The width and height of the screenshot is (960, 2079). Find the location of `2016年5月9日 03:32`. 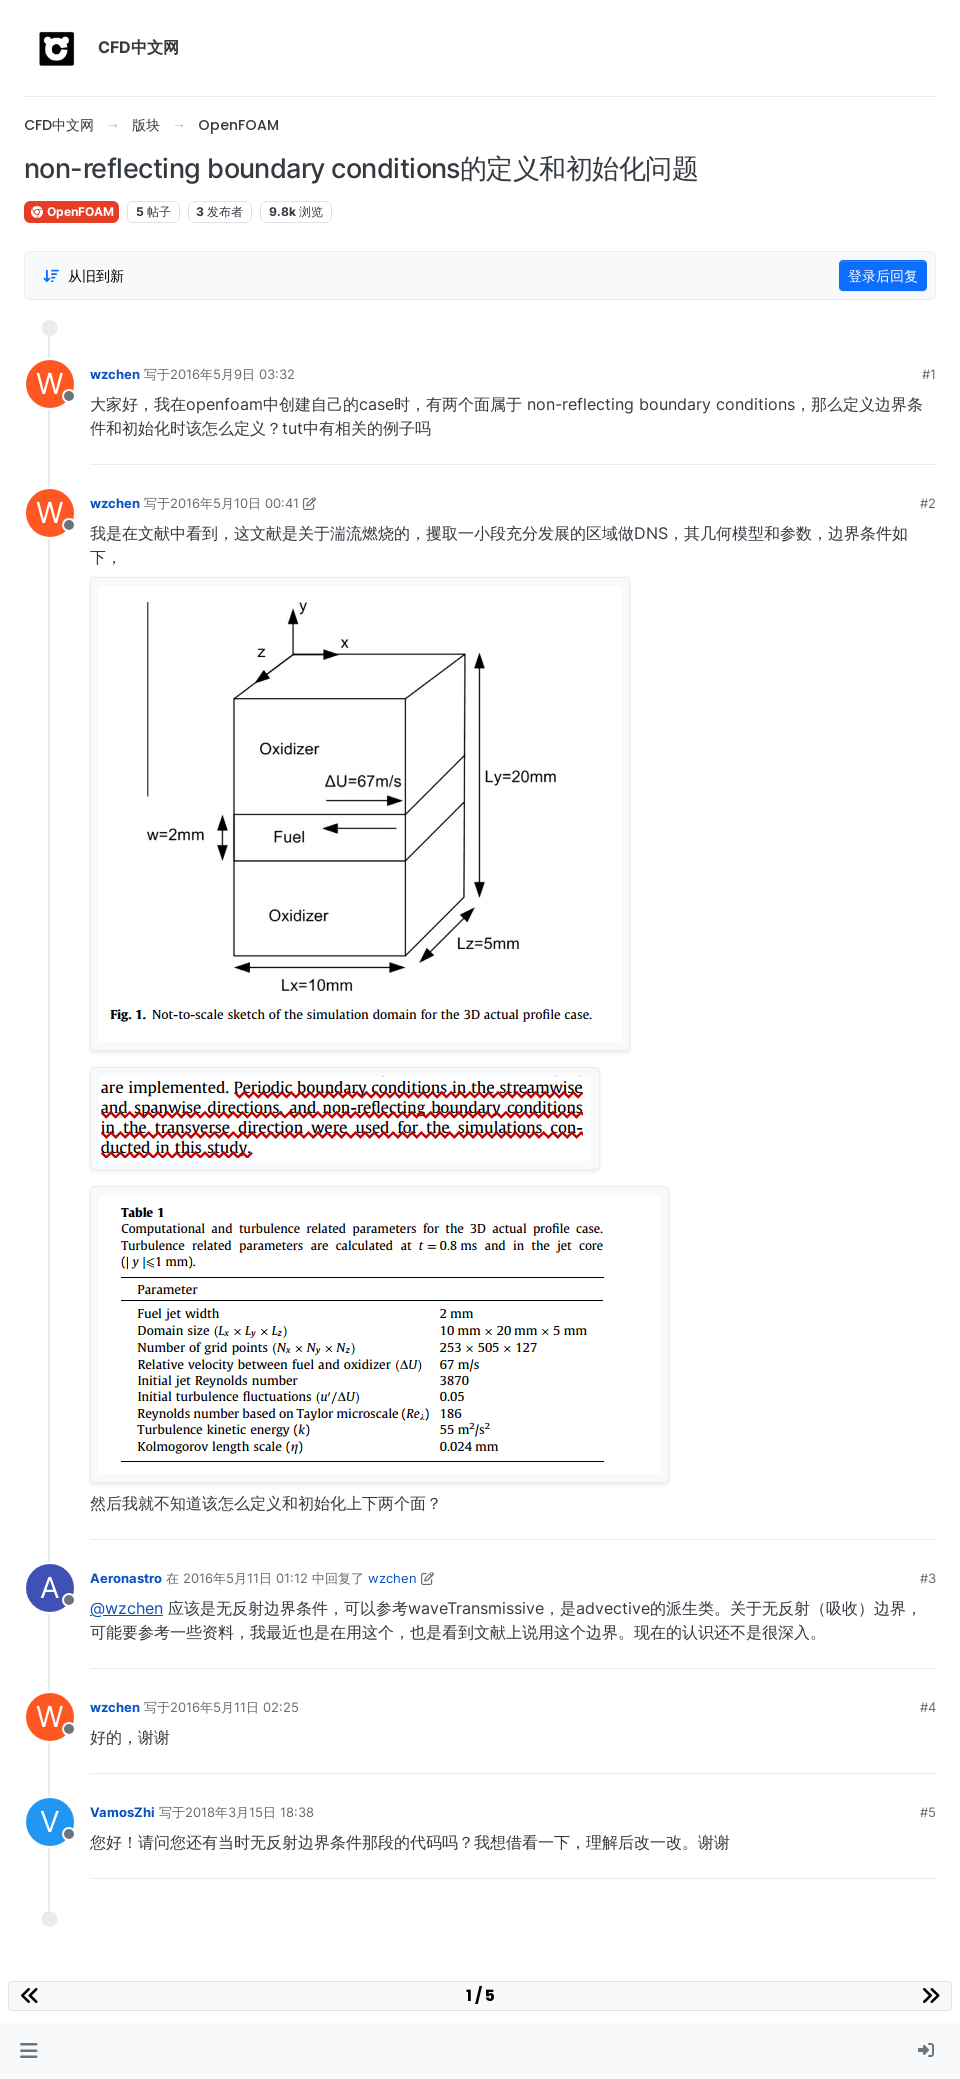

2016年5月9日 03:32 is located at coordinates (232, 374).